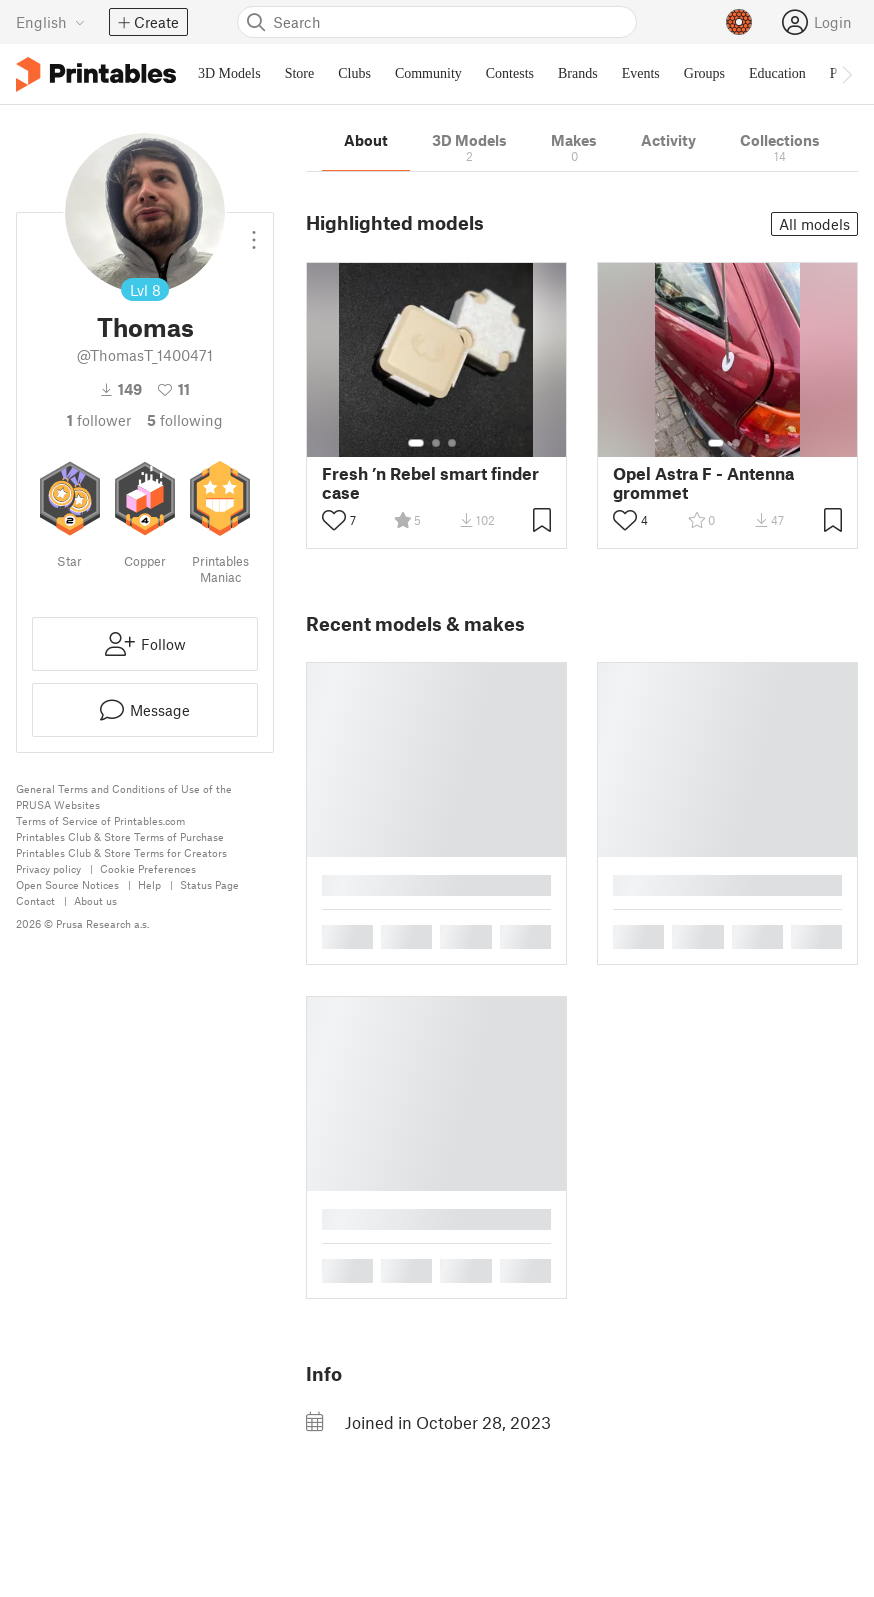  What do you see at coordinates (95, 900) in the screenshot?
I see `About us` at bounding box center [95, 900].